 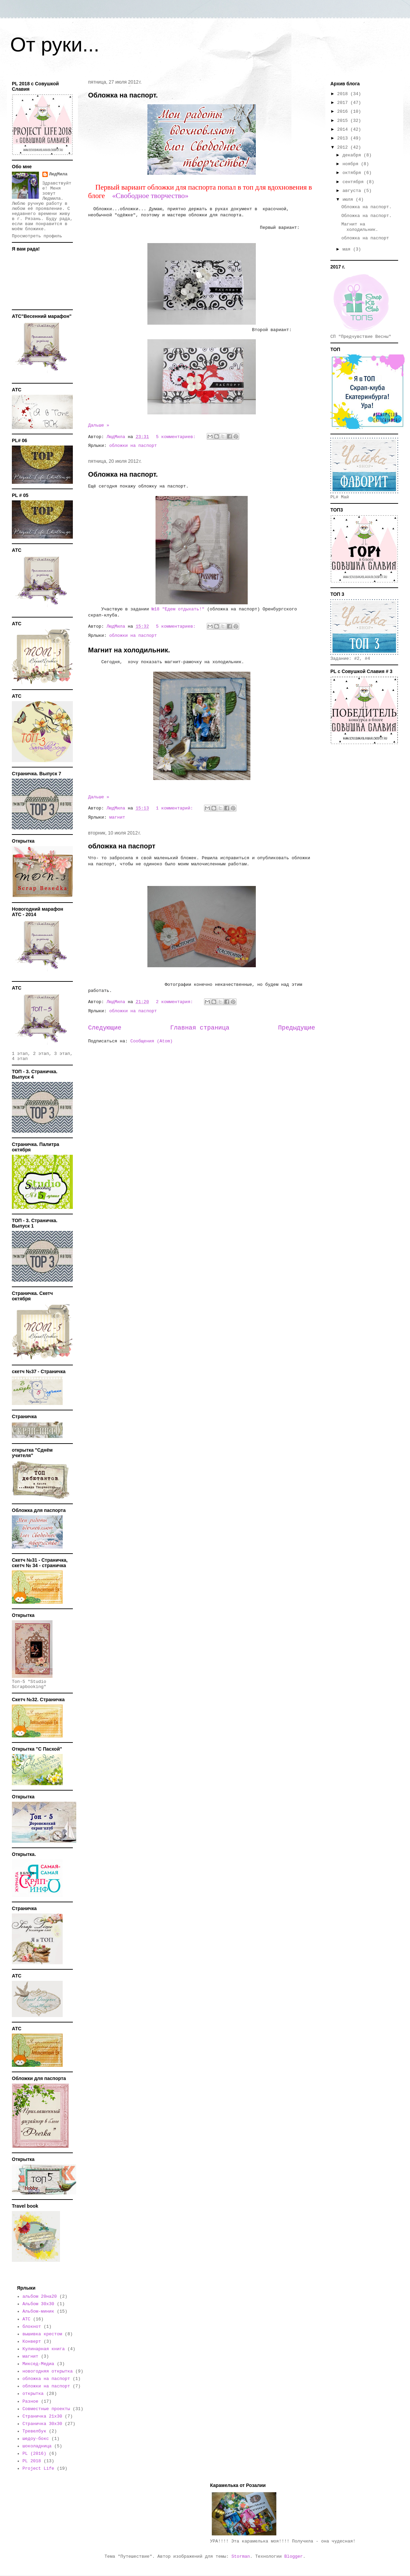 What do you see at coordinates (31, 2326) in the screenshot?
I see `блокнот` at bounding box center [31, 2326].